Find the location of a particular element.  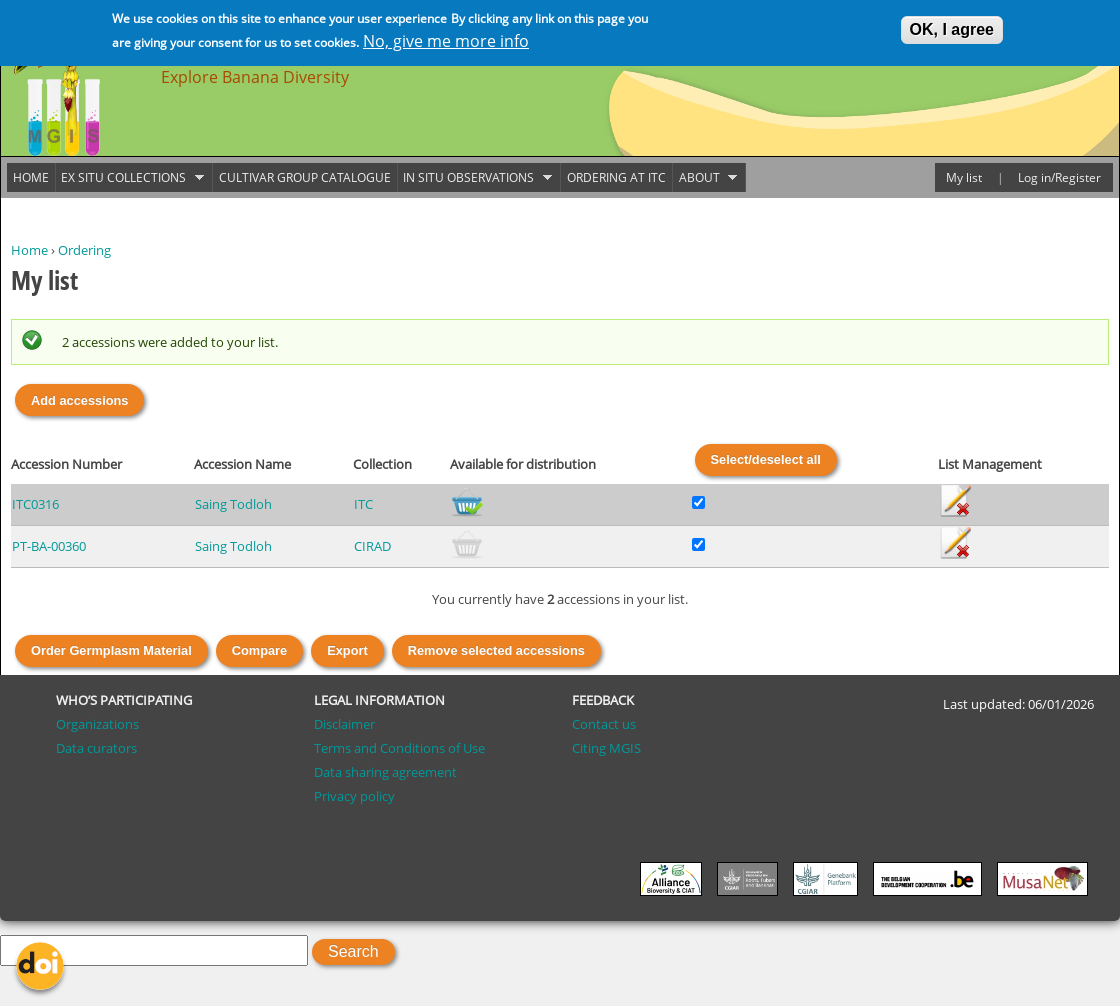

Cultivar group catalogue is located at coordinates (305, 177).